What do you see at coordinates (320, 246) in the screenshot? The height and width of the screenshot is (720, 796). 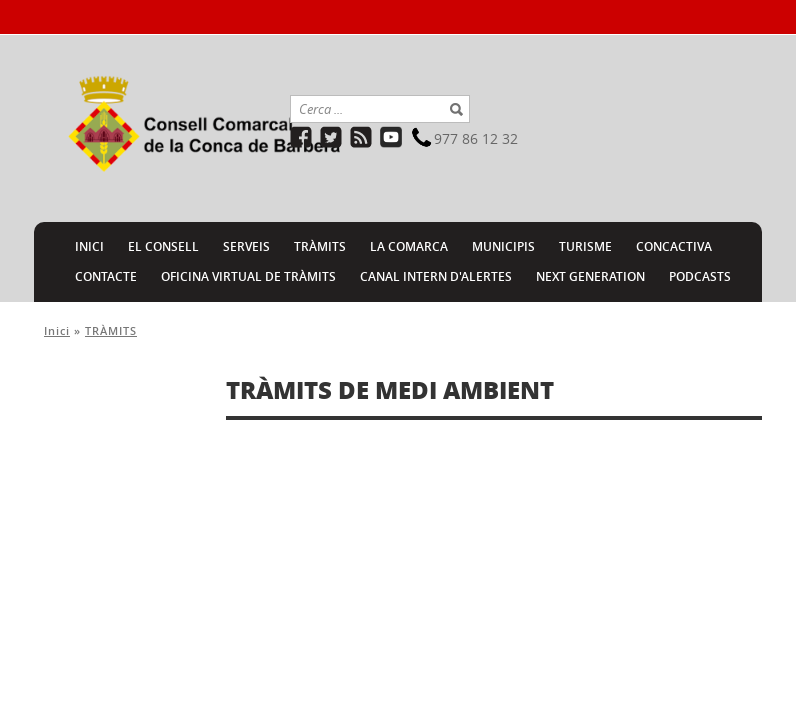 I see `TRÀMITS` at bounding box center [320, 246].